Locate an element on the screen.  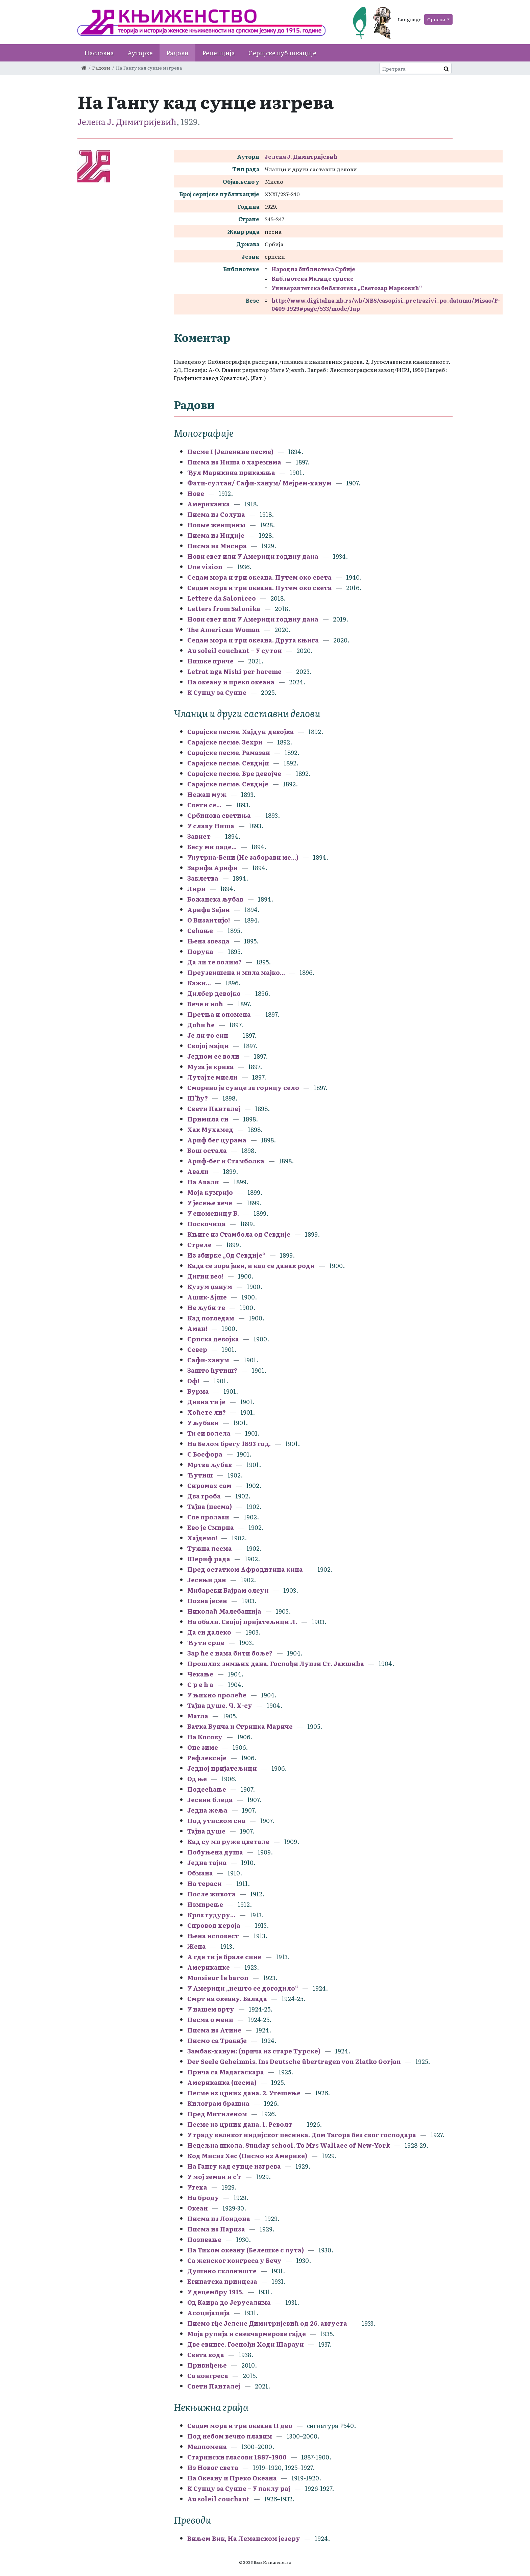
Вече и ноћ is located at coordinates (205, 1003).